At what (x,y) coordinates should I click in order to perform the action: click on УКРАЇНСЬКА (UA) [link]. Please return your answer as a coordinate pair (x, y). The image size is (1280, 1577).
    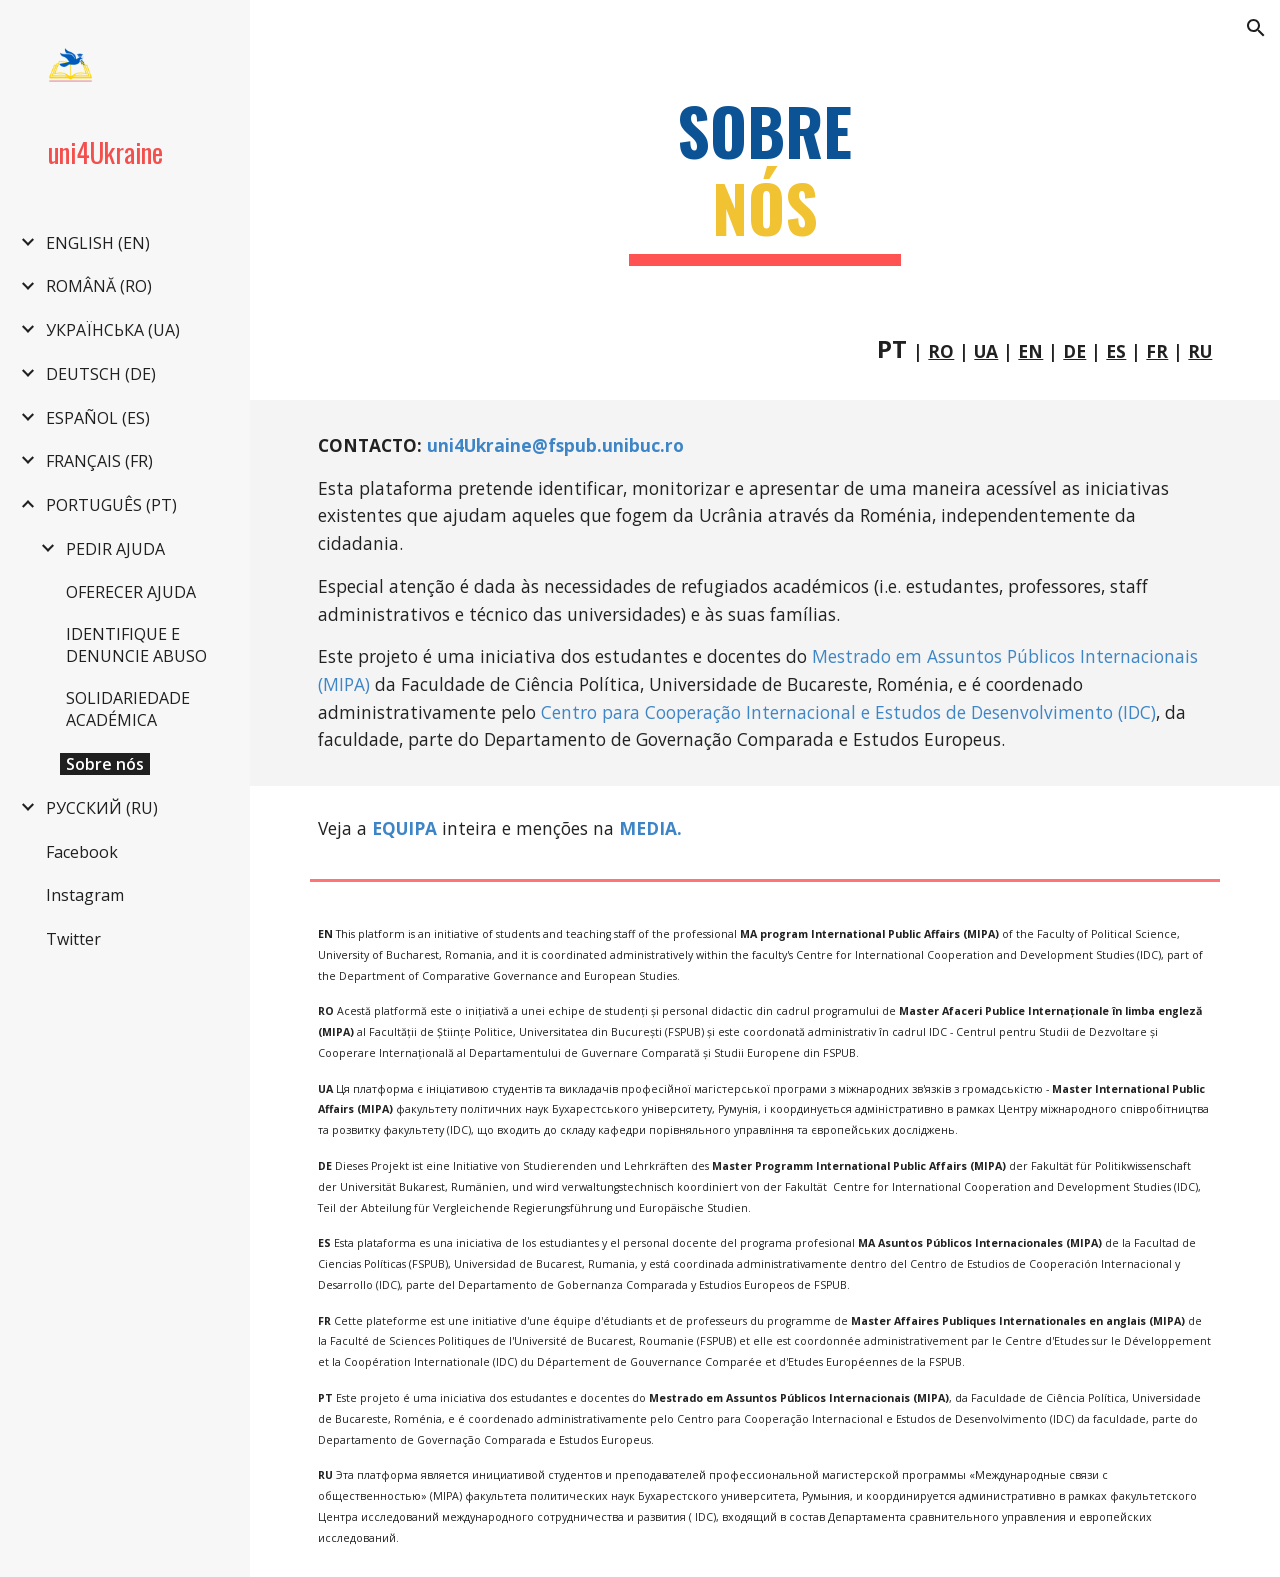
    Looking at the image, I should click on (113, 330).